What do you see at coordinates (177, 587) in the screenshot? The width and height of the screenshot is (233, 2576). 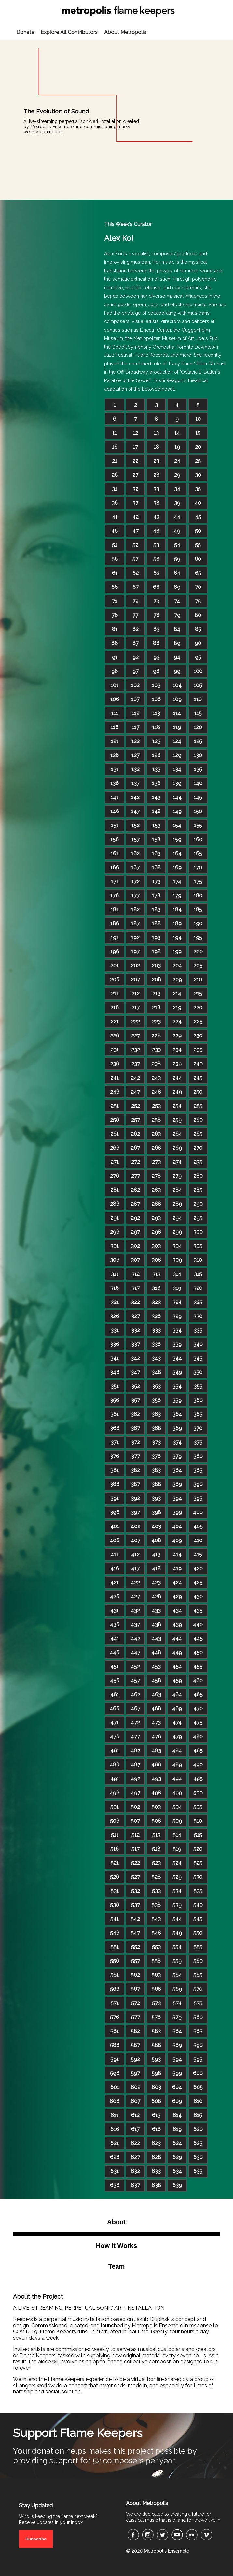 I see `69` at bounding box center [177, 587].